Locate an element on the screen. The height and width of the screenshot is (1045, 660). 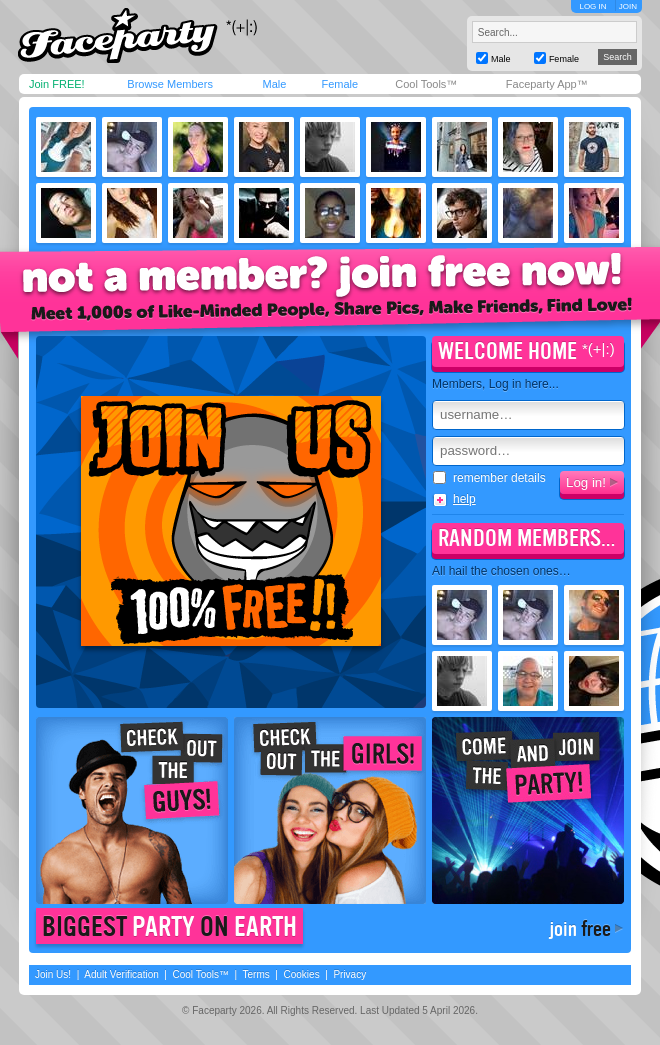
Privacy is located at coordinates (349, 974).